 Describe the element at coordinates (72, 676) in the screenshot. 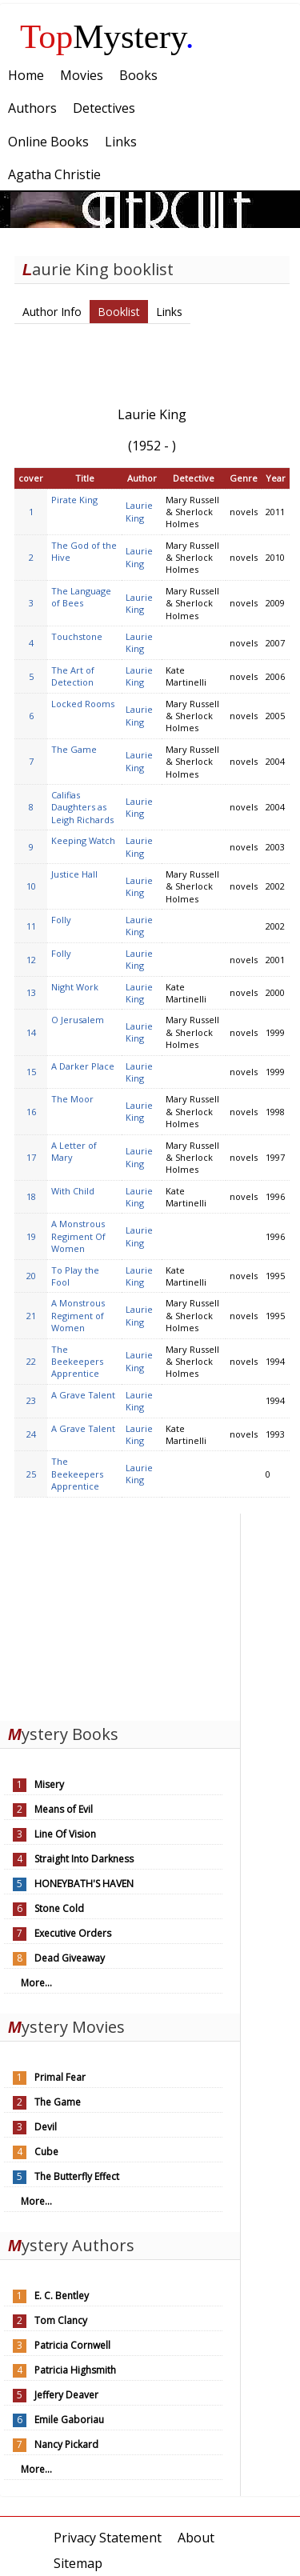

I see `The Art of Detection` at that location.